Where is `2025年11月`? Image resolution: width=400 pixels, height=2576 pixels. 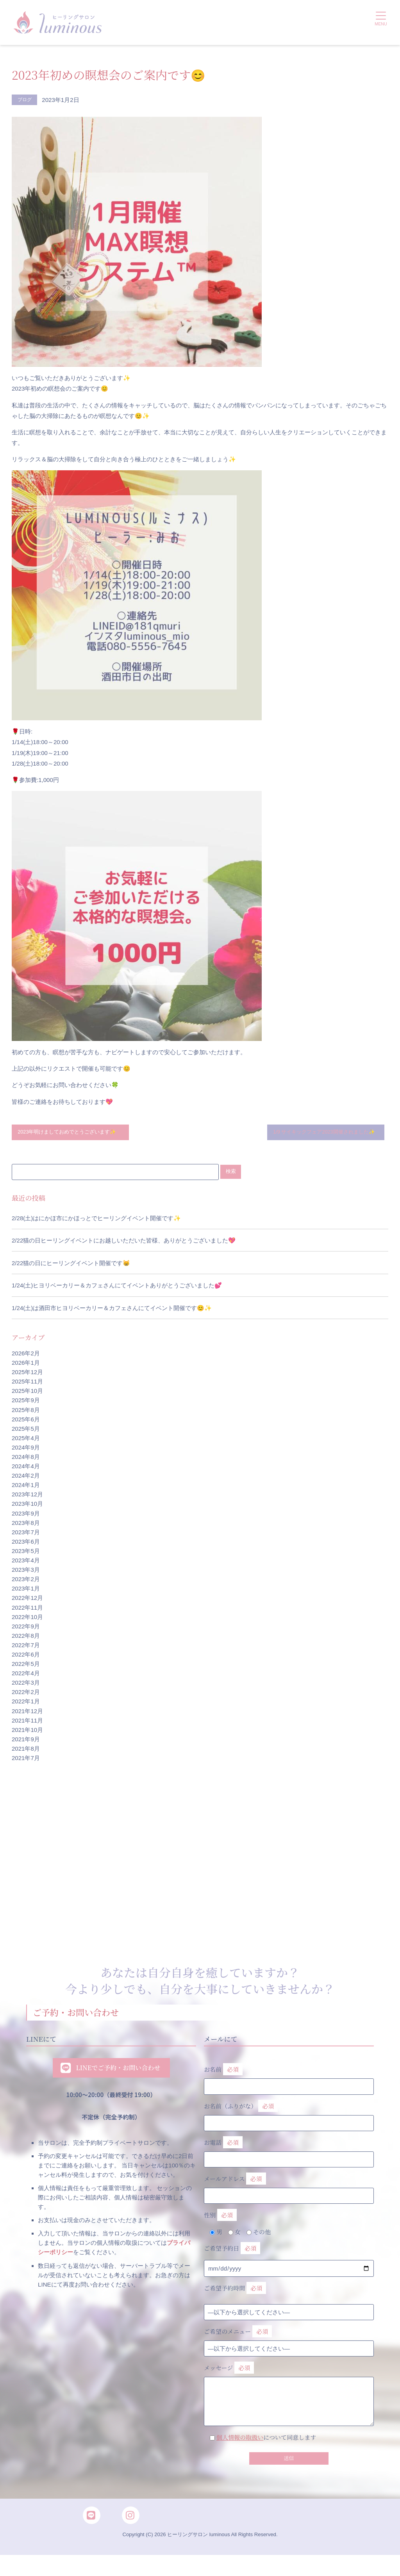
2025年11月 is located at coordinates (27, 1393).